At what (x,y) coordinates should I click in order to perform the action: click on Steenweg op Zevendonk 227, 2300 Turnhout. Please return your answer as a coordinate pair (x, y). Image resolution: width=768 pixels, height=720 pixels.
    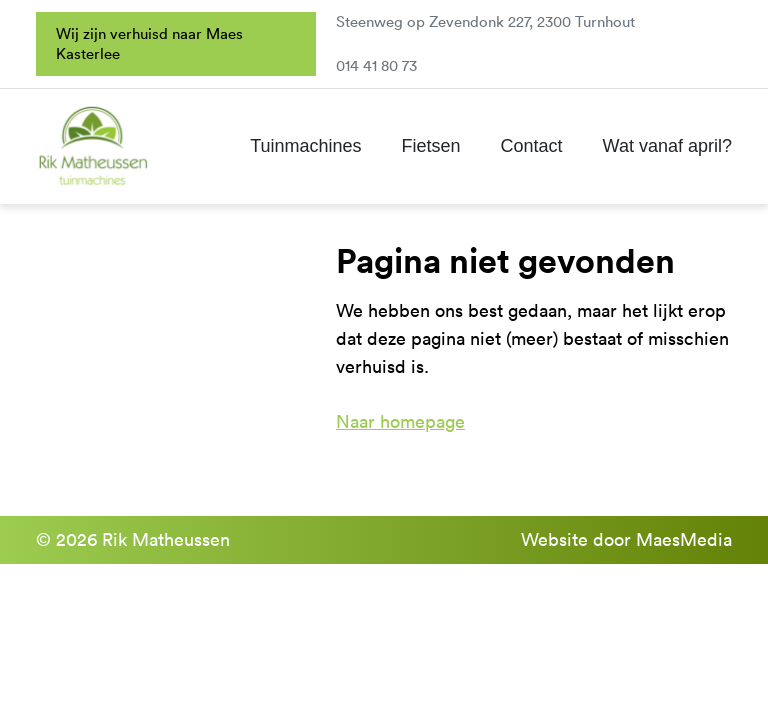
    Looking at the image, I should click on (485, 21).